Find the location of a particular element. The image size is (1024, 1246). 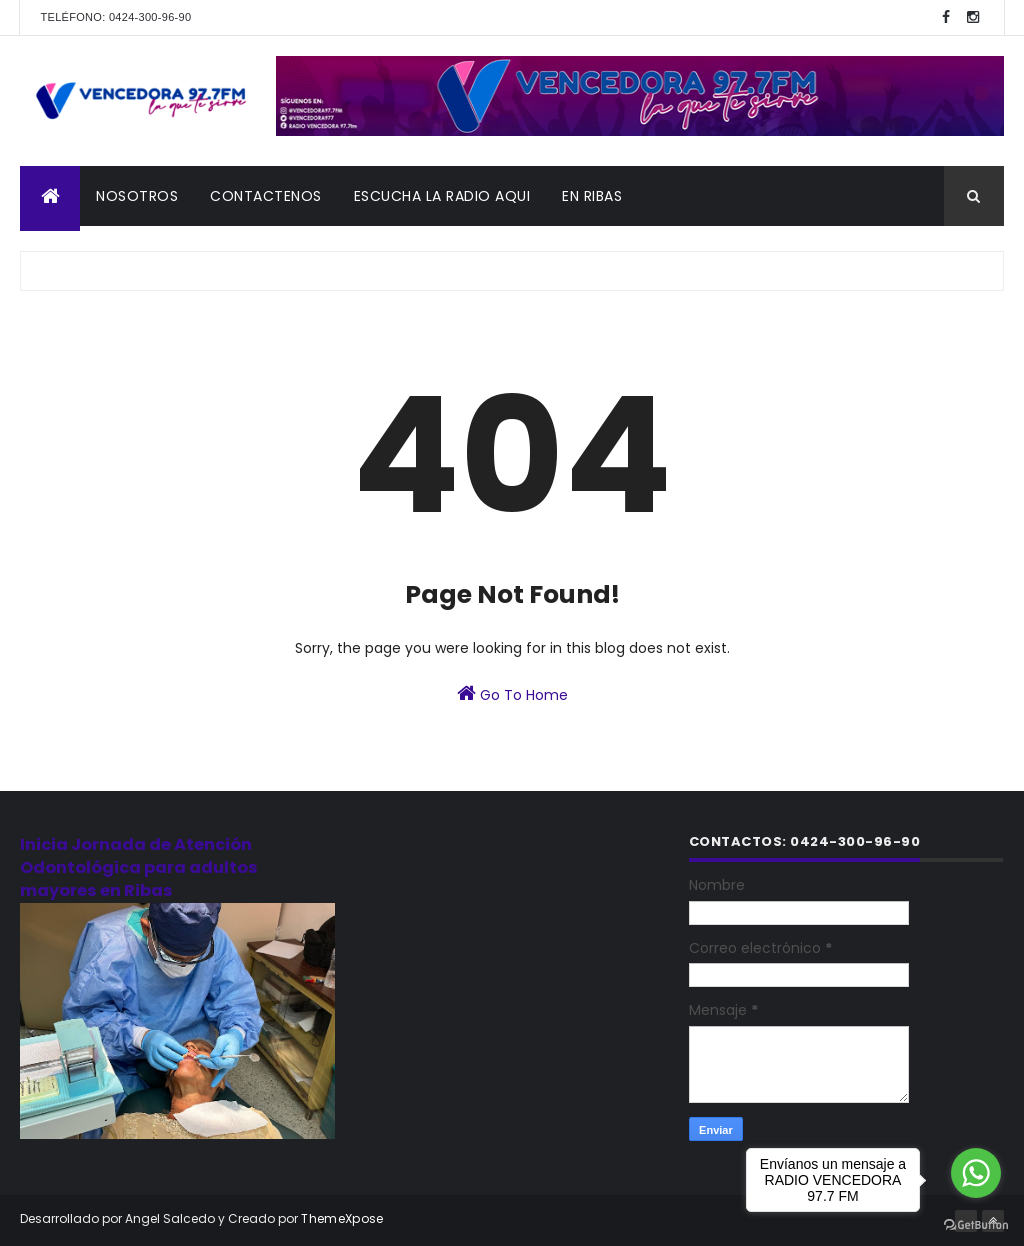

ESCUCHA LA RADIO AQUI is located at coordinates (442, 196).